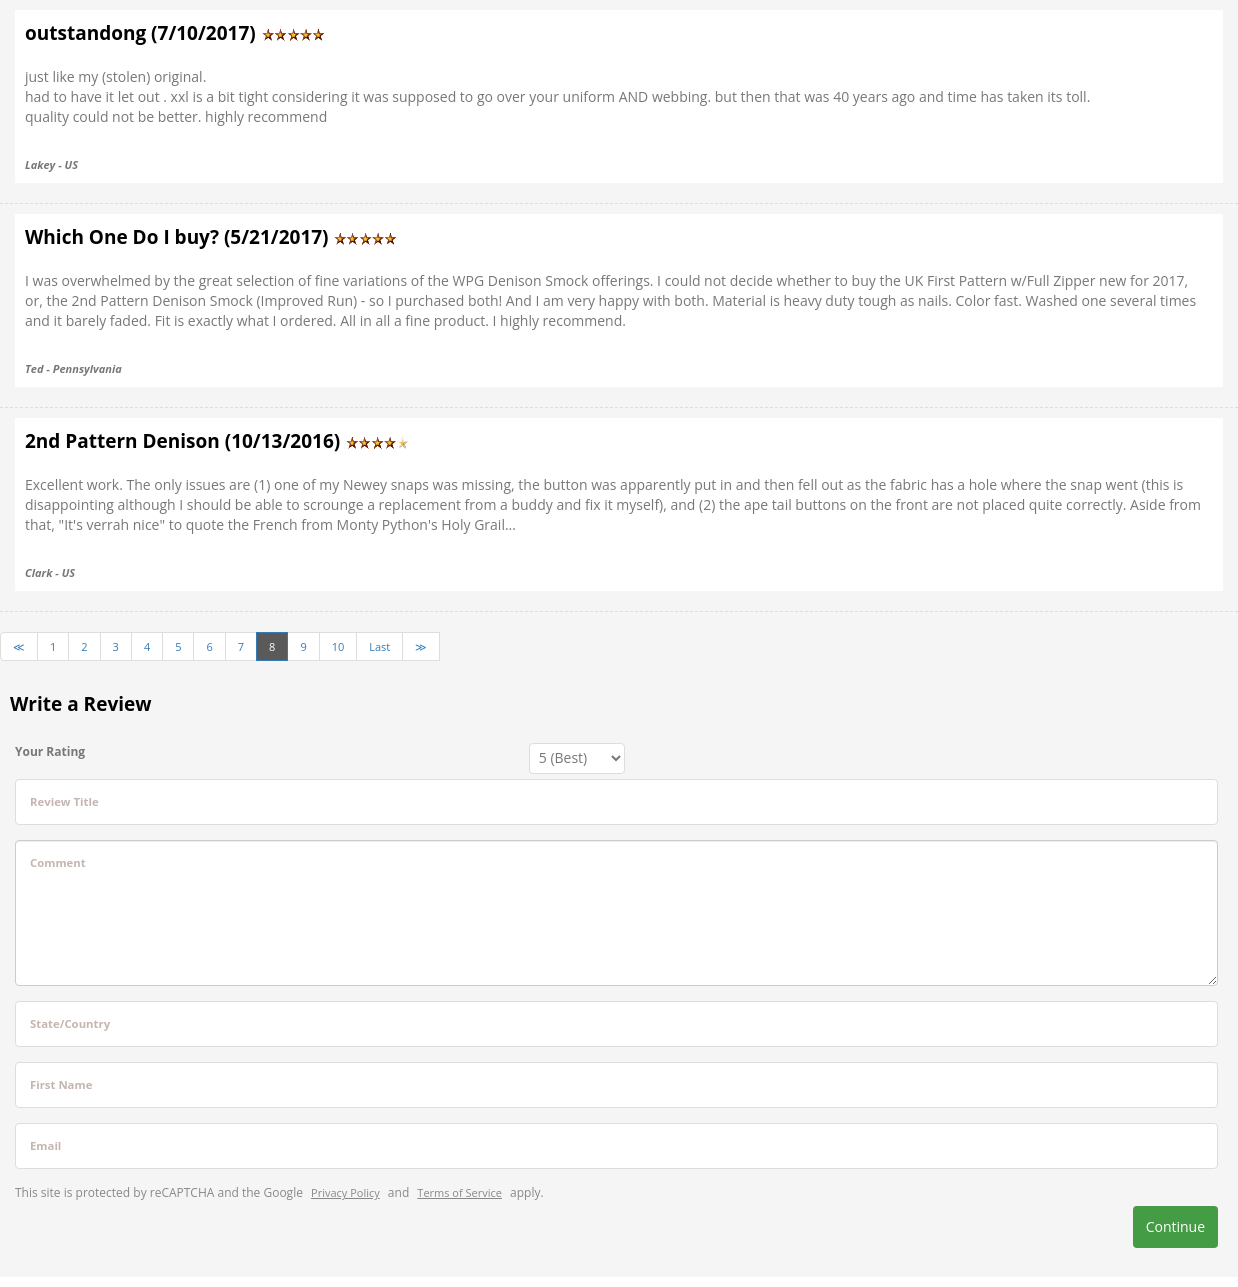 The image size is (1238, 1287). What do you see at coordinates (50, 751) in the screenshot?
I see `Your Rating` at bounding box center [50, 751].